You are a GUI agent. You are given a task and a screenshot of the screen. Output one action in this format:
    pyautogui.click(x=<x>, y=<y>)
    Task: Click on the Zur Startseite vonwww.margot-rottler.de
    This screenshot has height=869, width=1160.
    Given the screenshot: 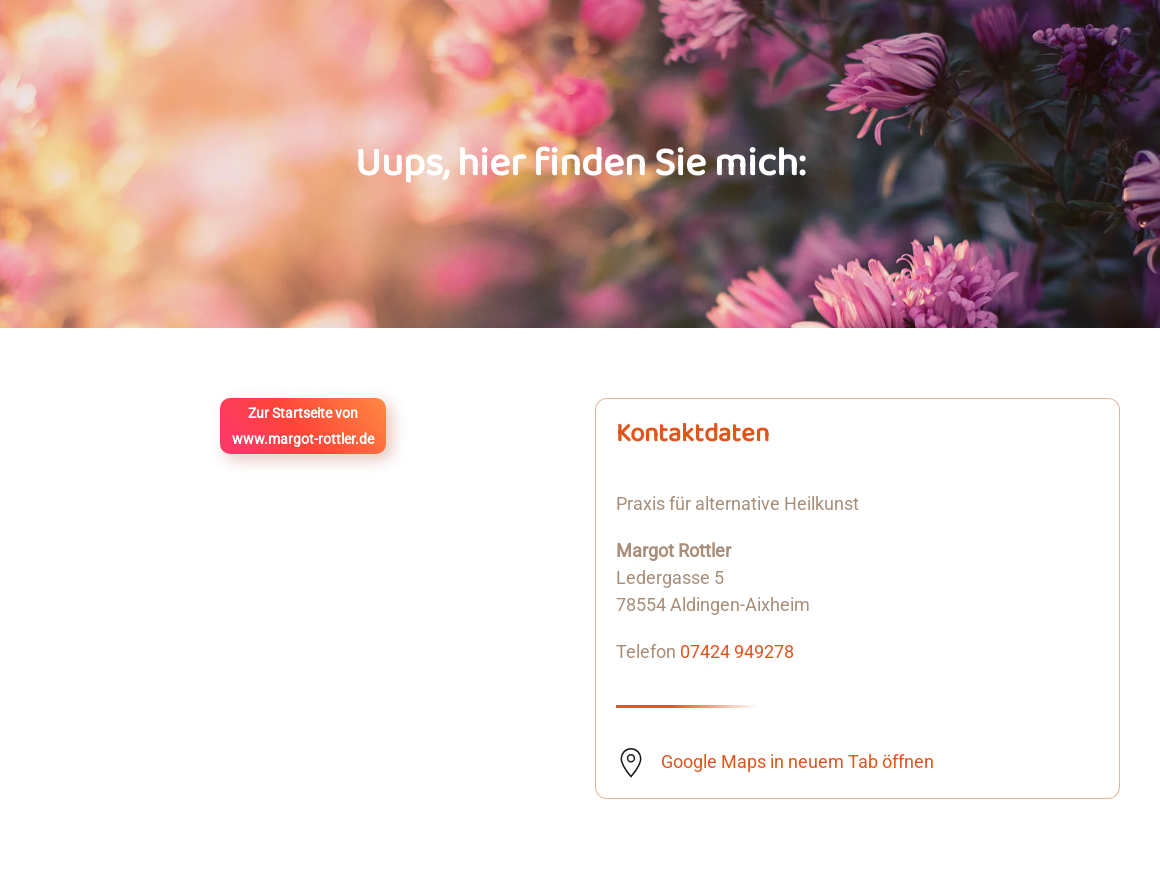 What is the action you would take?
    pyautogui.click(x=303, y=426)
    